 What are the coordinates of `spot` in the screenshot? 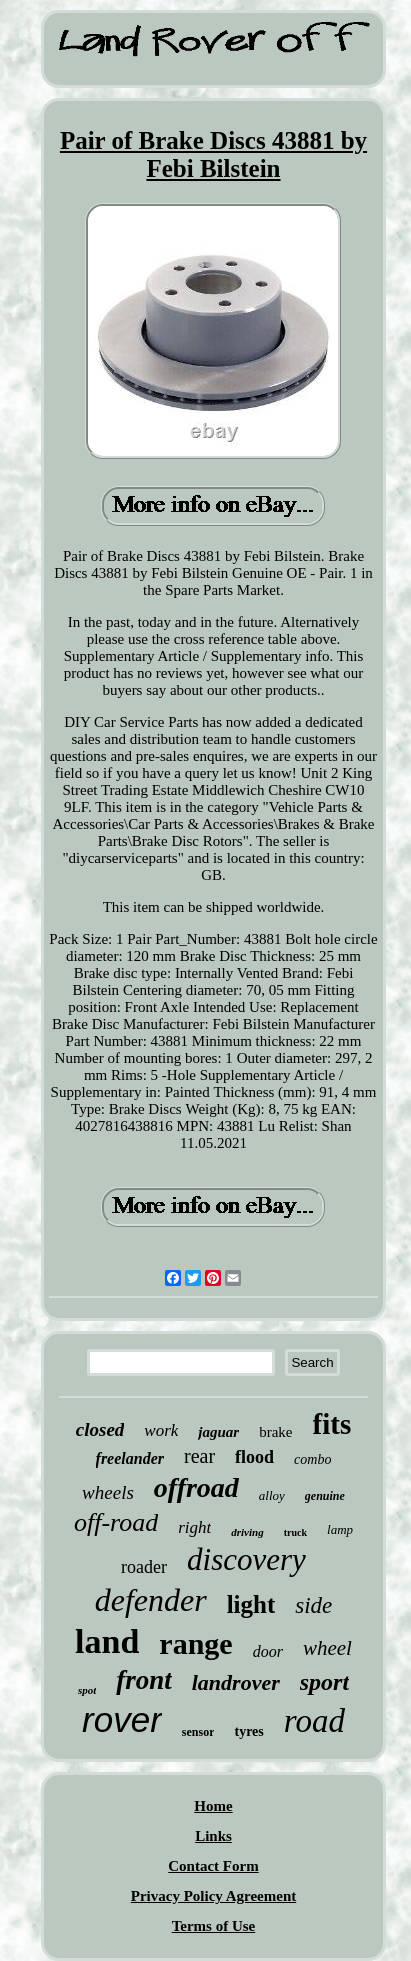 It's located at (87, 1690).